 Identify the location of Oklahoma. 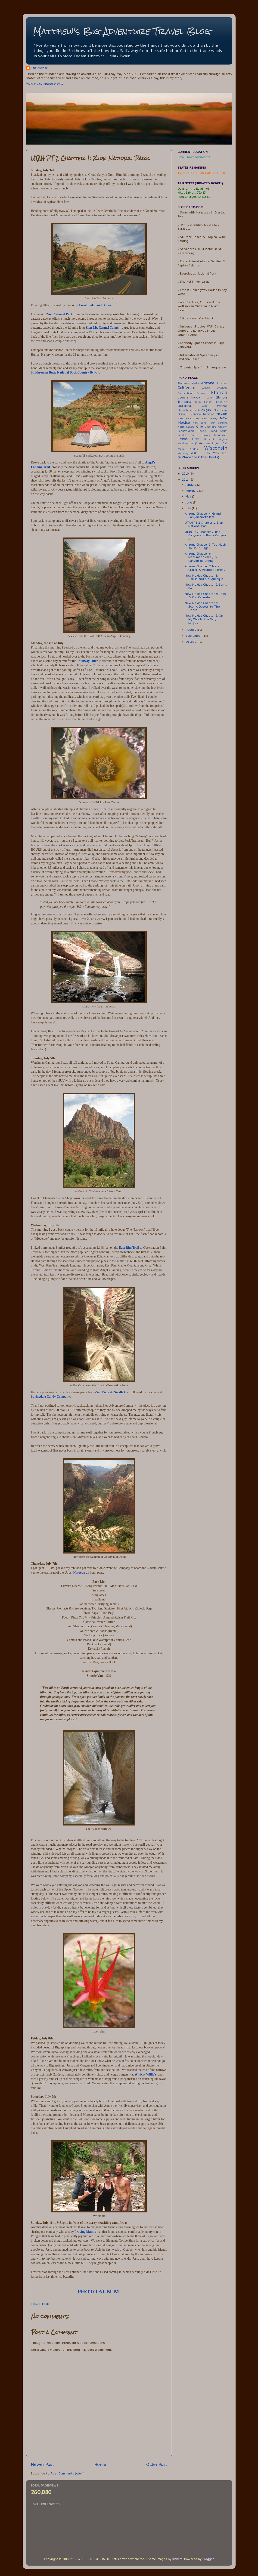
(210, 426).